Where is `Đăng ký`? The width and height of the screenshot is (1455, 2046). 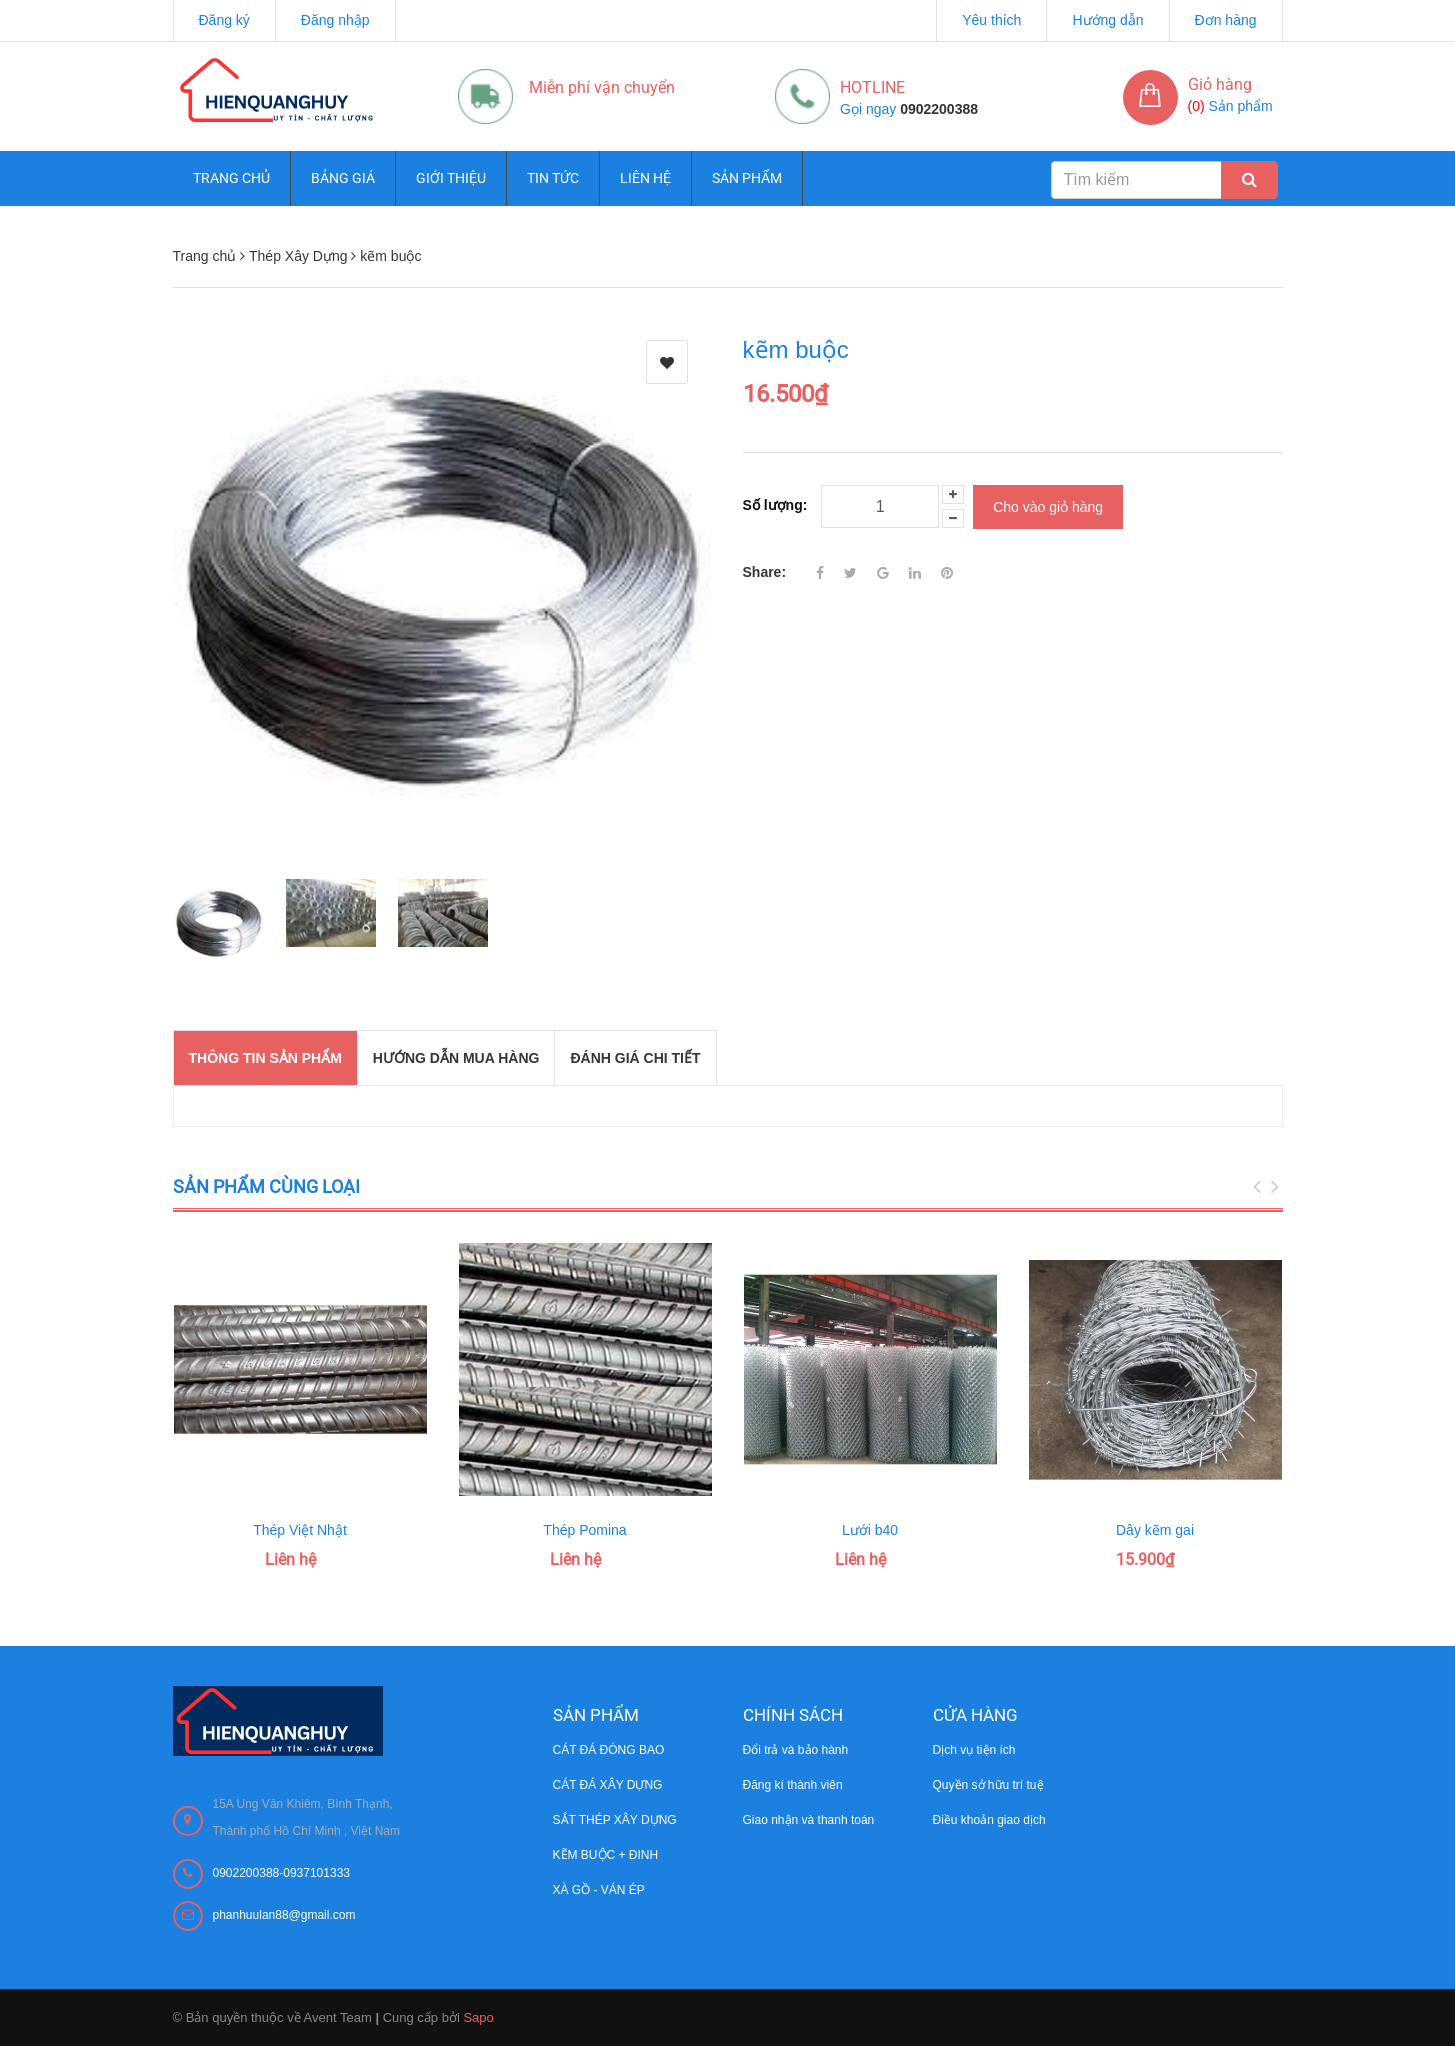 Đăng ký is located at coordinates (224, 20).